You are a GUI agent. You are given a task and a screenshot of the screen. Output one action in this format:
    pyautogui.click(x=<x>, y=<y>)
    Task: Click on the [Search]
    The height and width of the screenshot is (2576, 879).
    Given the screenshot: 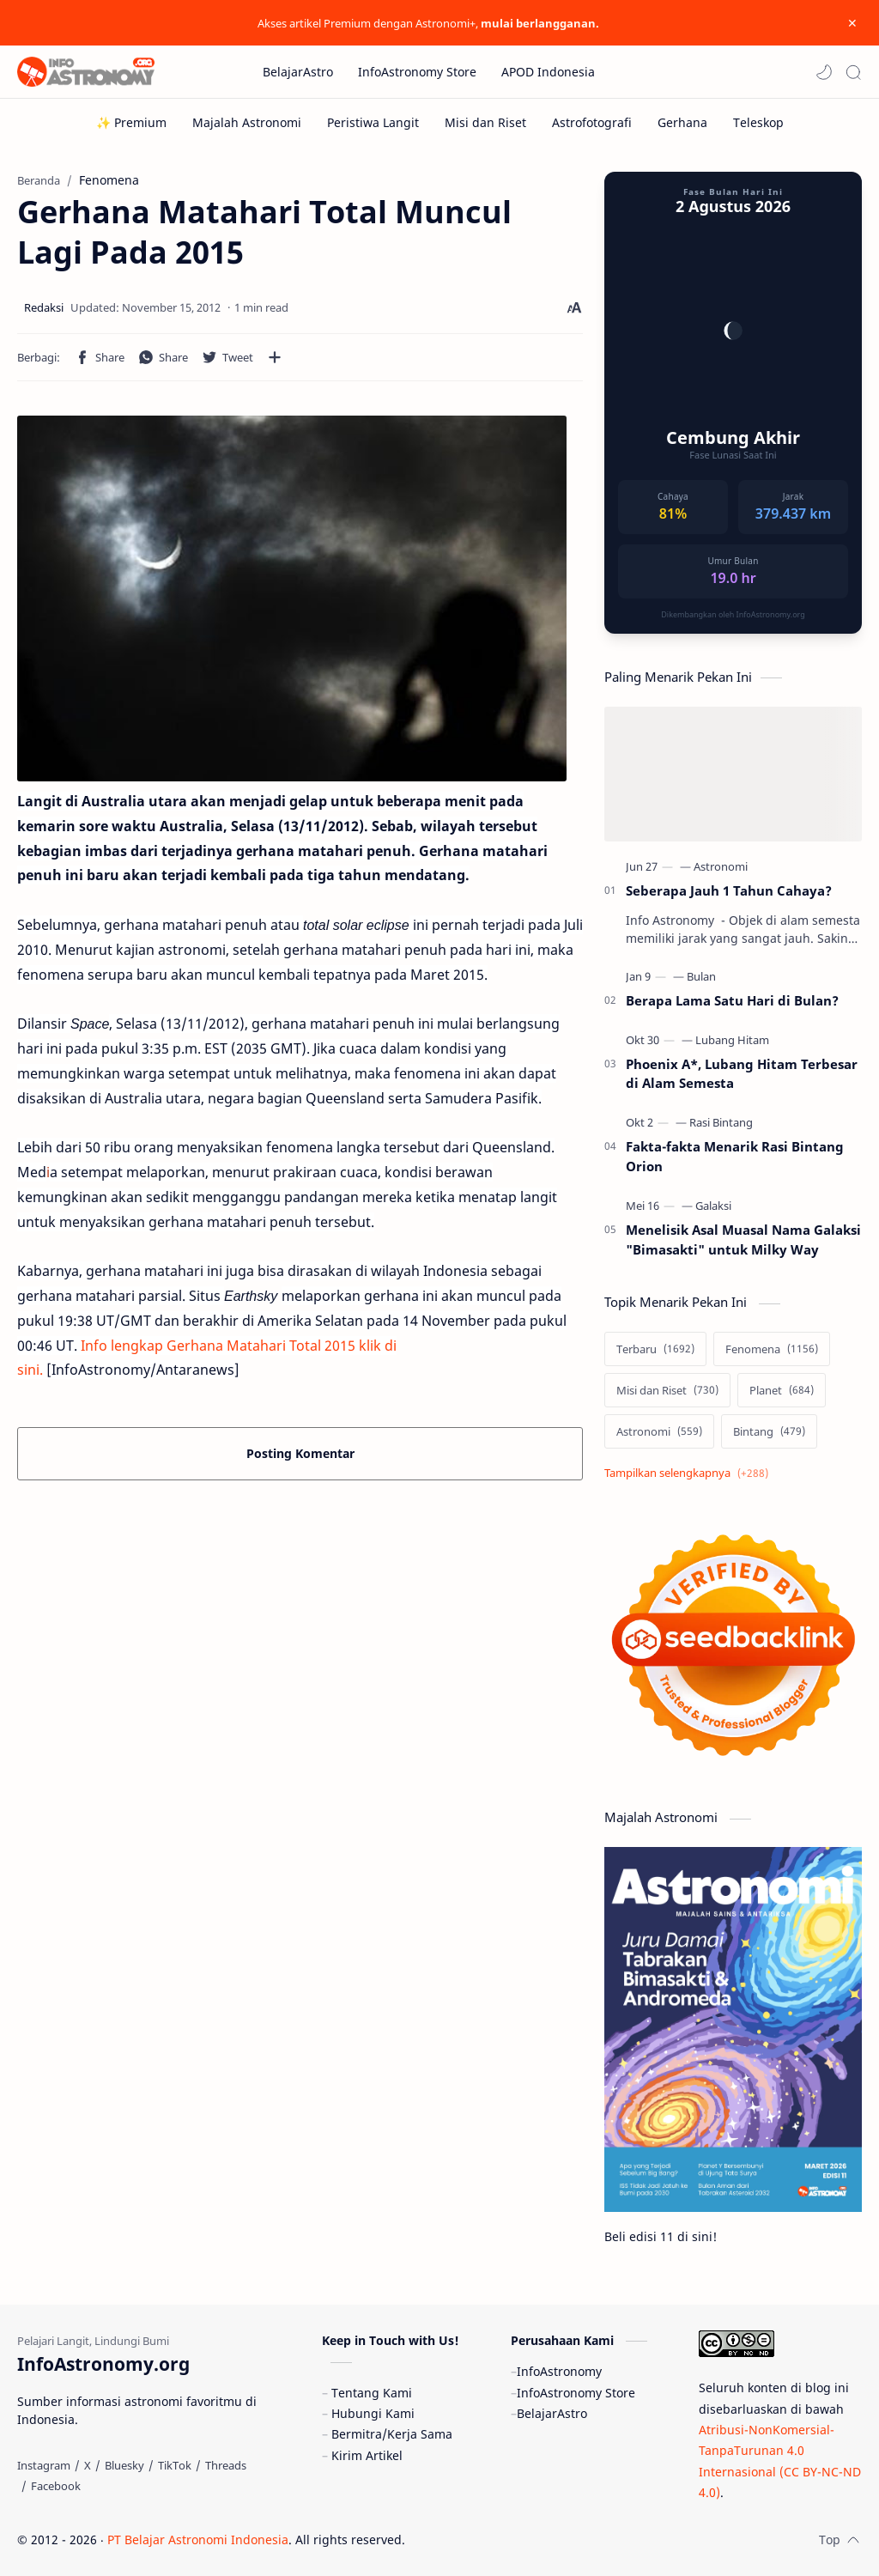 What is the action you would take?
    pyautogui.click(x=853, y=72)
    